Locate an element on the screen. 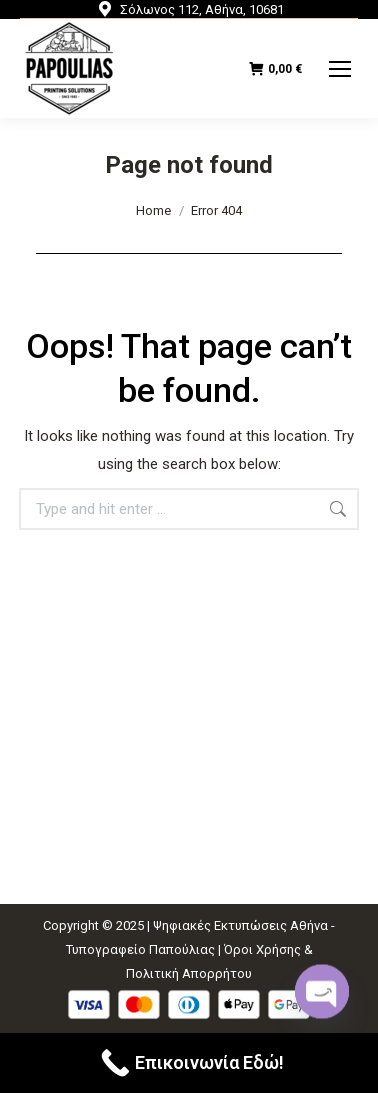  Σόλωνος 112, Αθήνα, 10681 is located at coordinates (189, 9).